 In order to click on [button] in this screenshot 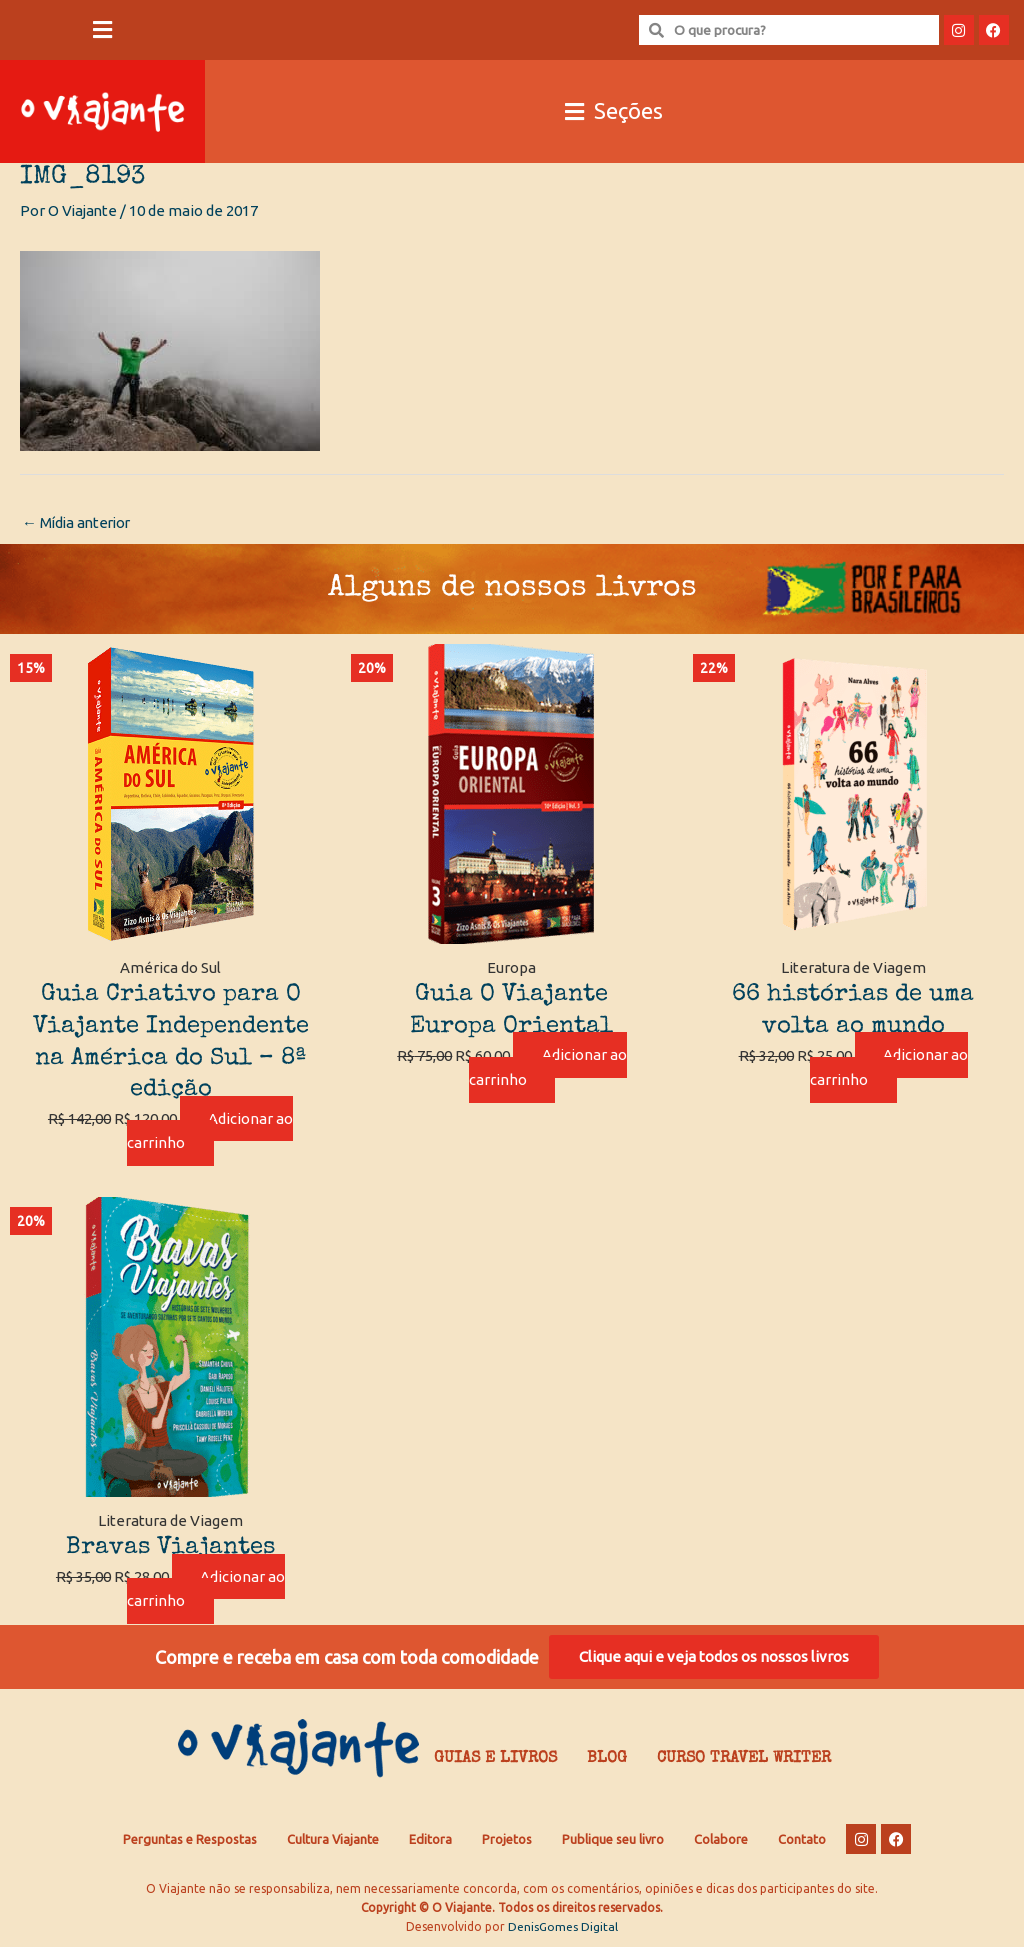, I will do `click(102, 30)`.